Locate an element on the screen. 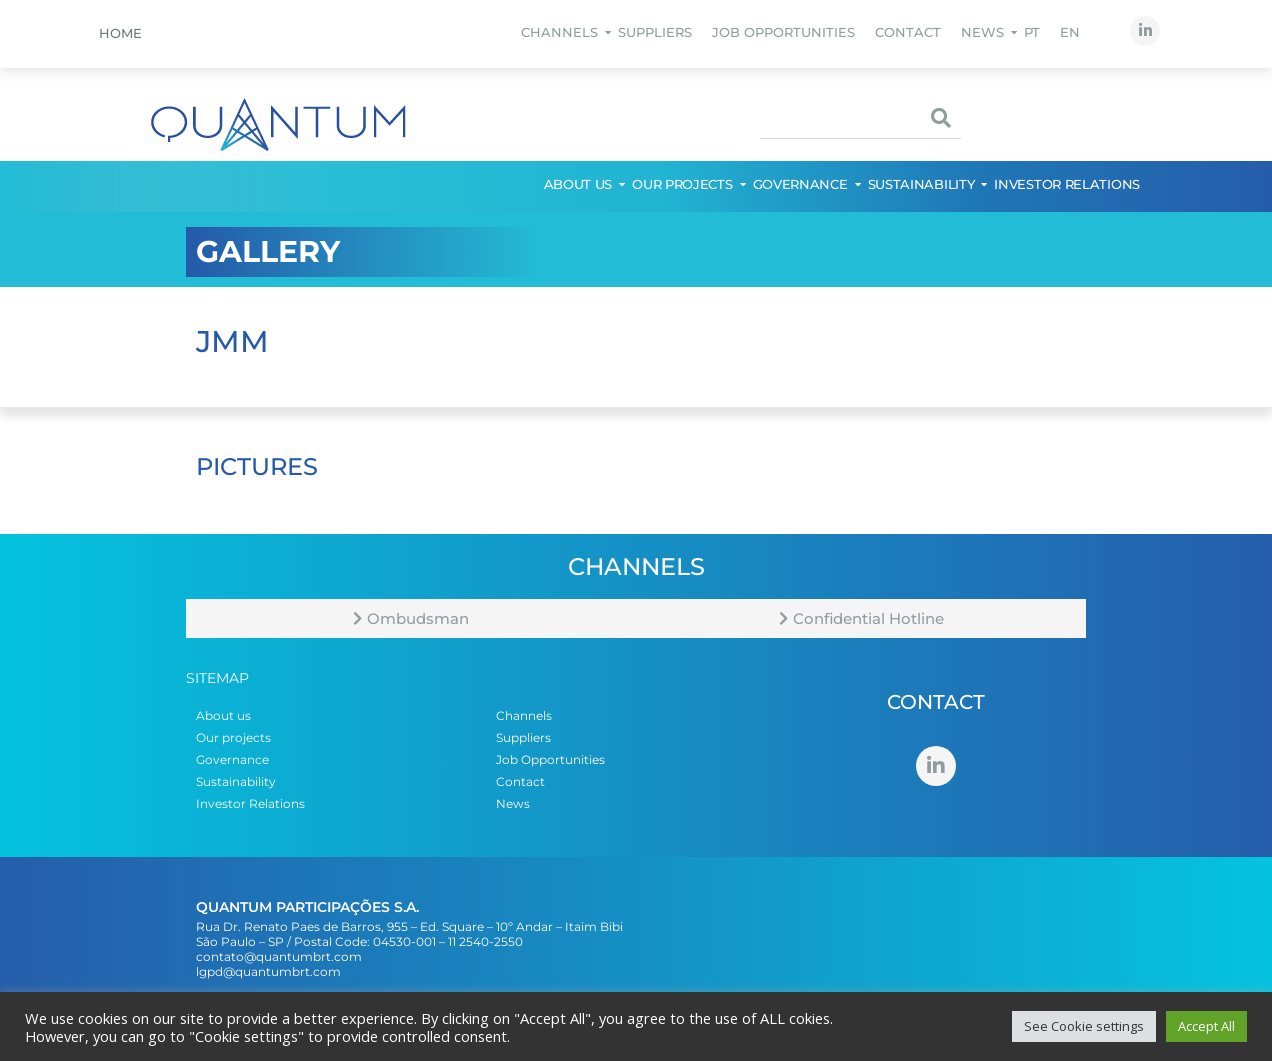  EN is located at coordinates (1070, 32).